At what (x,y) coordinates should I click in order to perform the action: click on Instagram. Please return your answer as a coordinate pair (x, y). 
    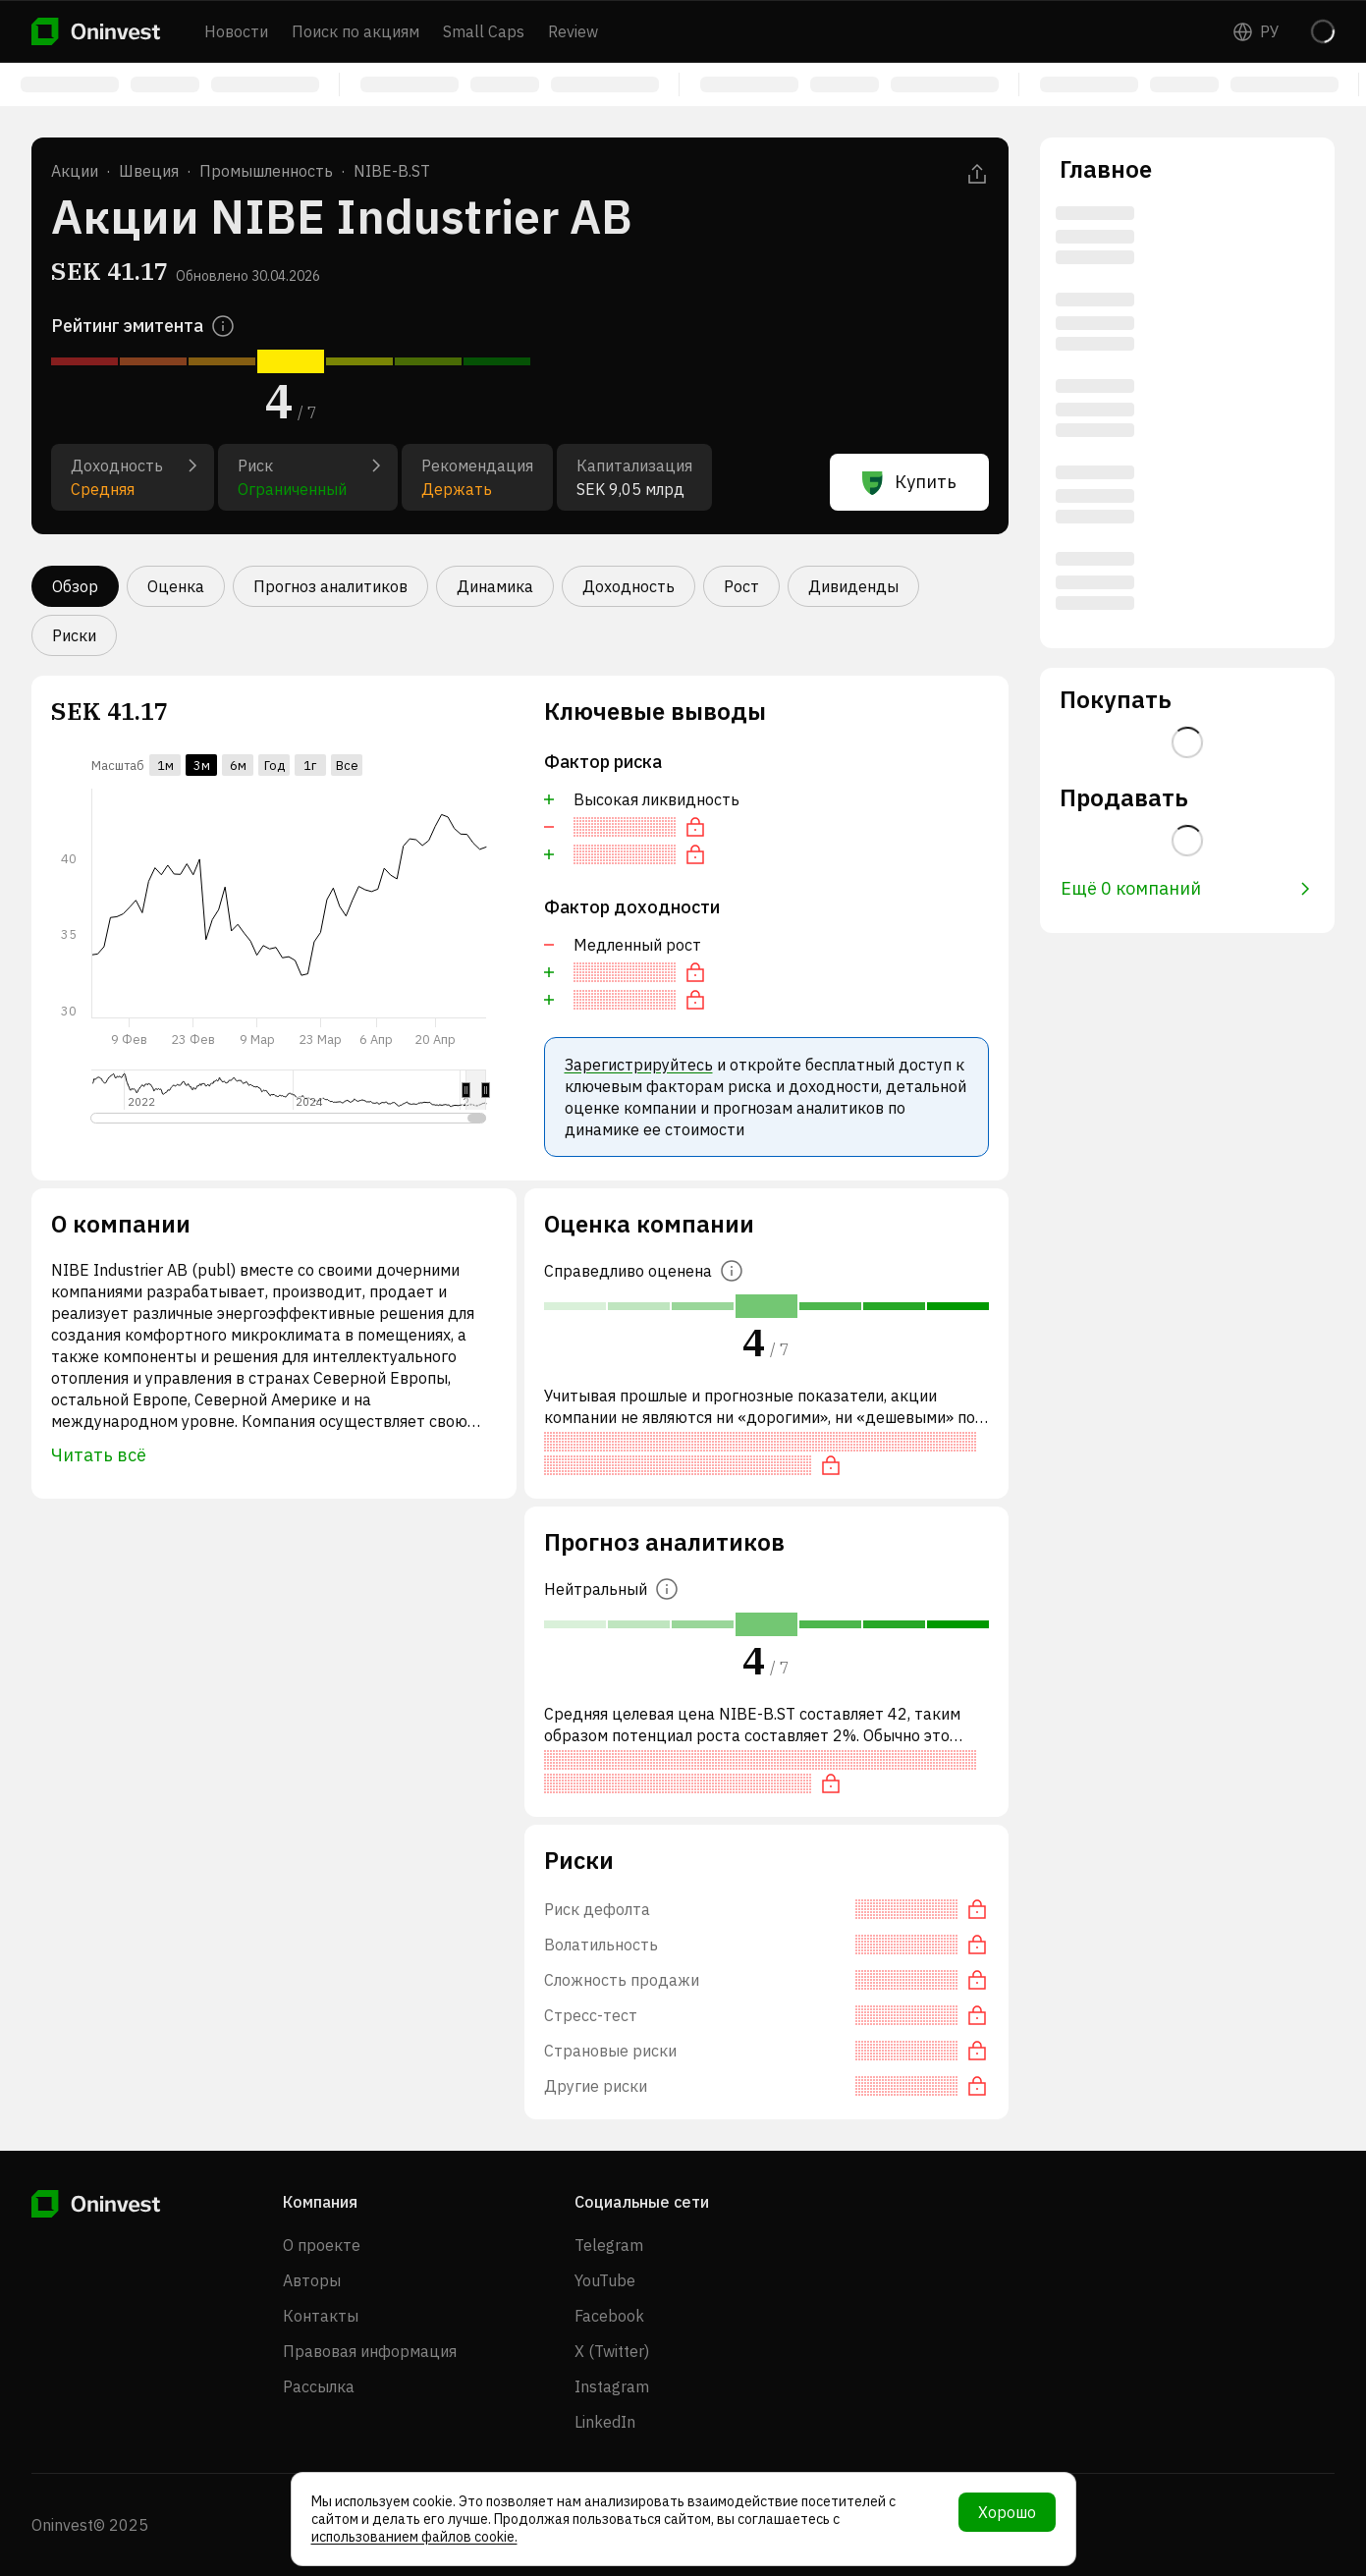
    Looking at the image, I should click on (611, 2386).